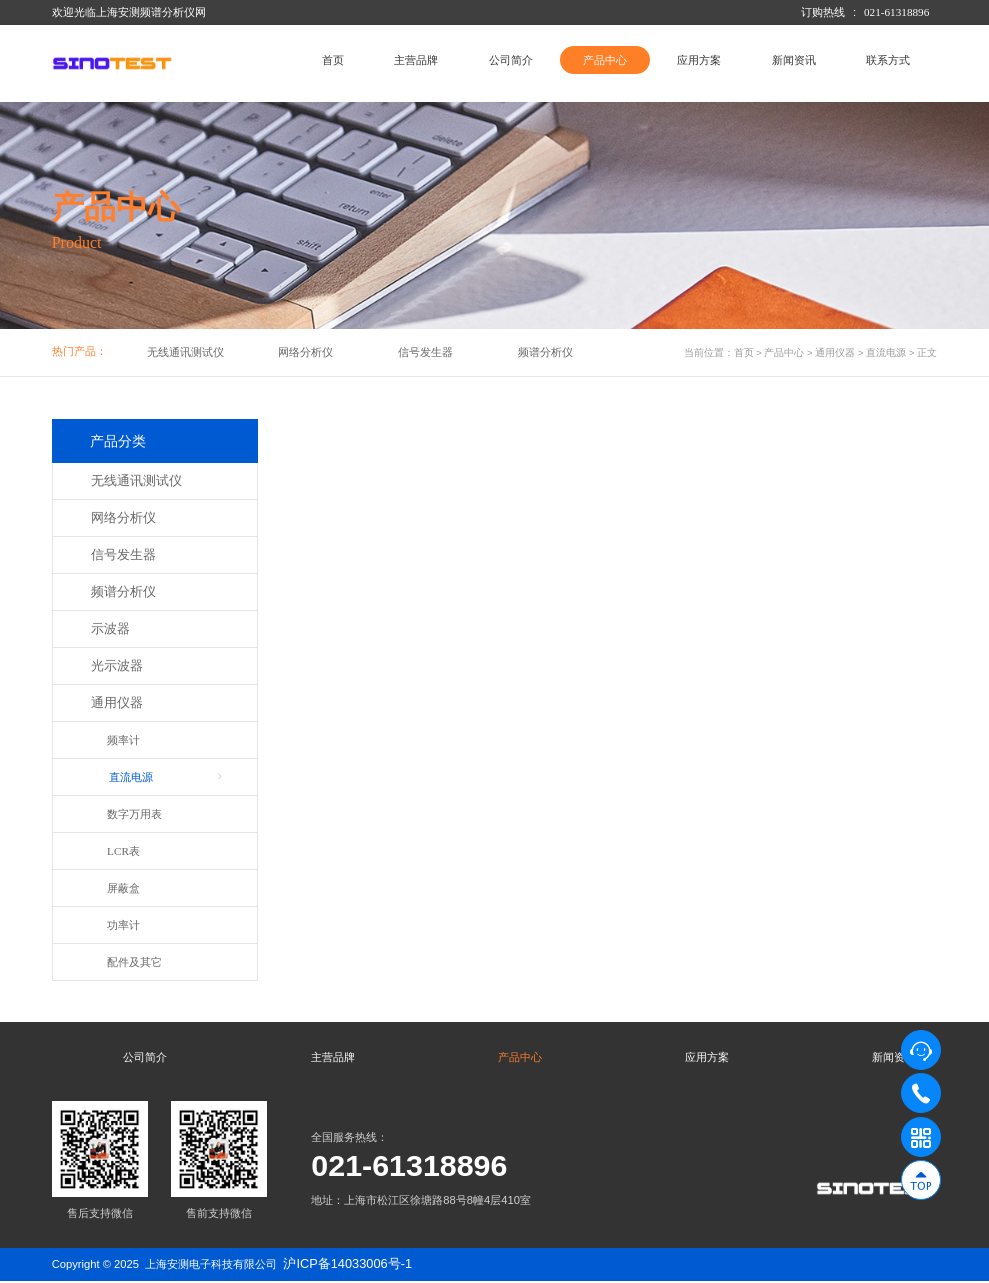 Image resolution: width=989 pixels, height=1283 pixels. What do you see at coordinates (185, 352) in the screenshot?
I see `无线通讯测试仪` at bounding box center [185, 352].